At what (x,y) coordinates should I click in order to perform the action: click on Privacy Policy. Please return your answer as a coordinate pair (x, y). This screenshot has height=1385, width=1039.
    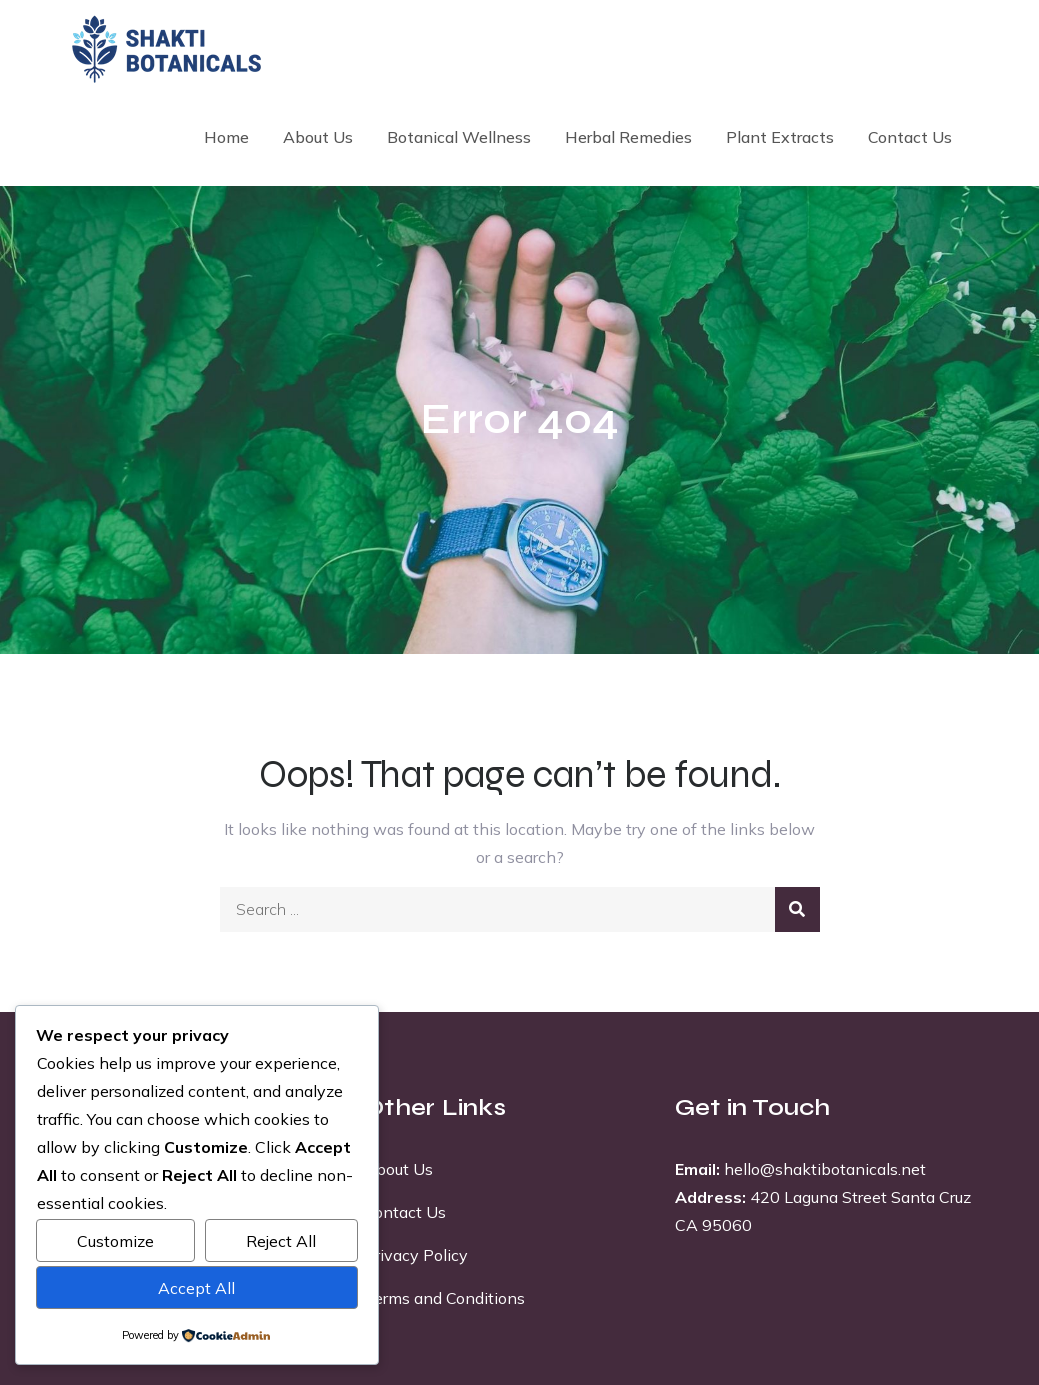
    Looking at the image, I should click on (416, 1255).